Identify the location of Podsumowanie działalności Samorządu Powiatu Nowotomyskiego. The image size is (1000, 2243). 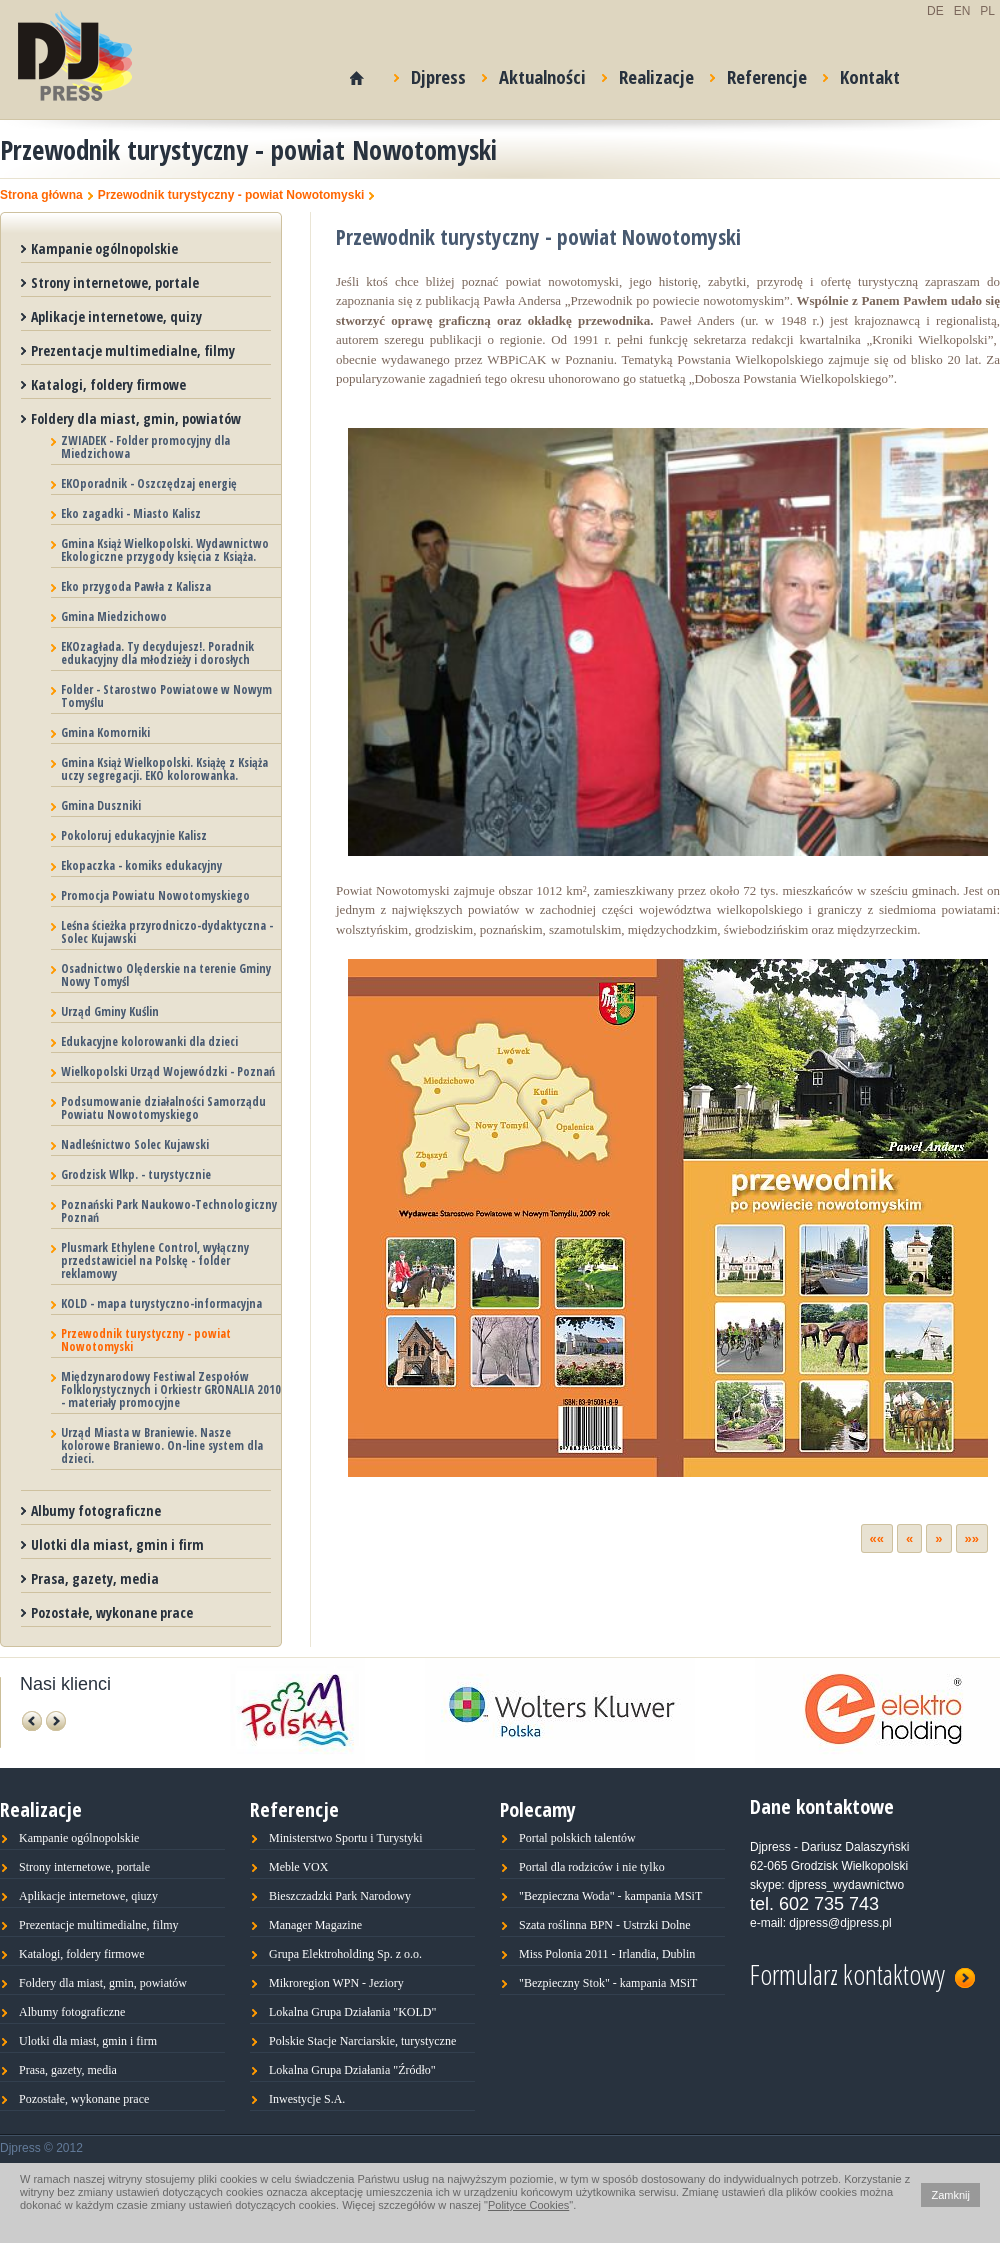
(163, 1108).